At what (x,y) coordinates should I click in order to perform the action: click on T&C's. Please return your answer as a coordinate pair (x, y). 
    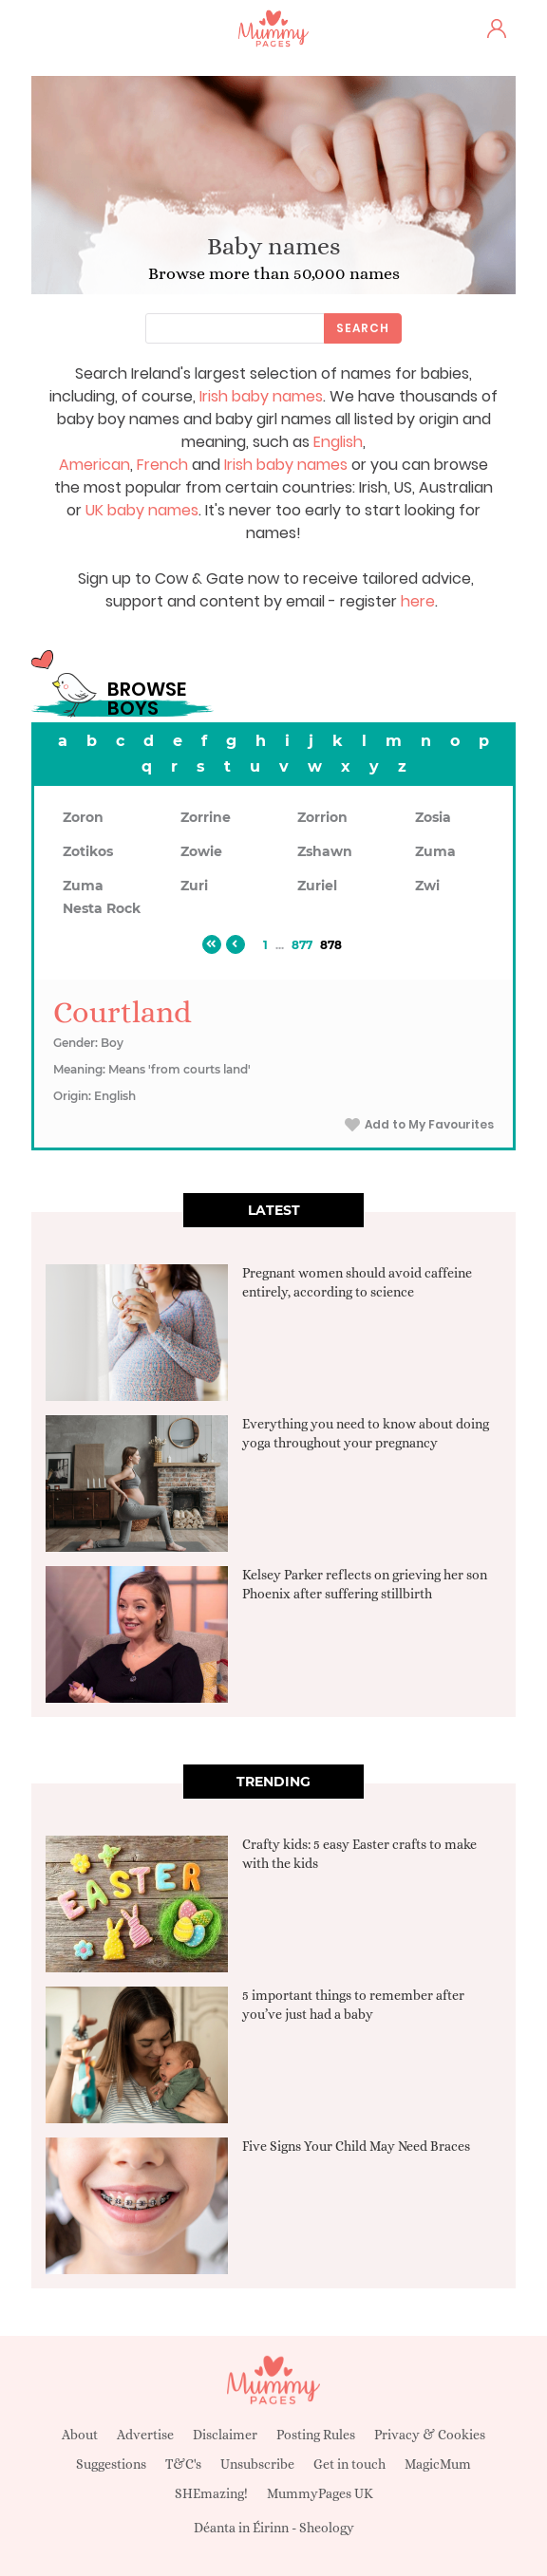
    Looking at the image, I should click on (183, 2464).